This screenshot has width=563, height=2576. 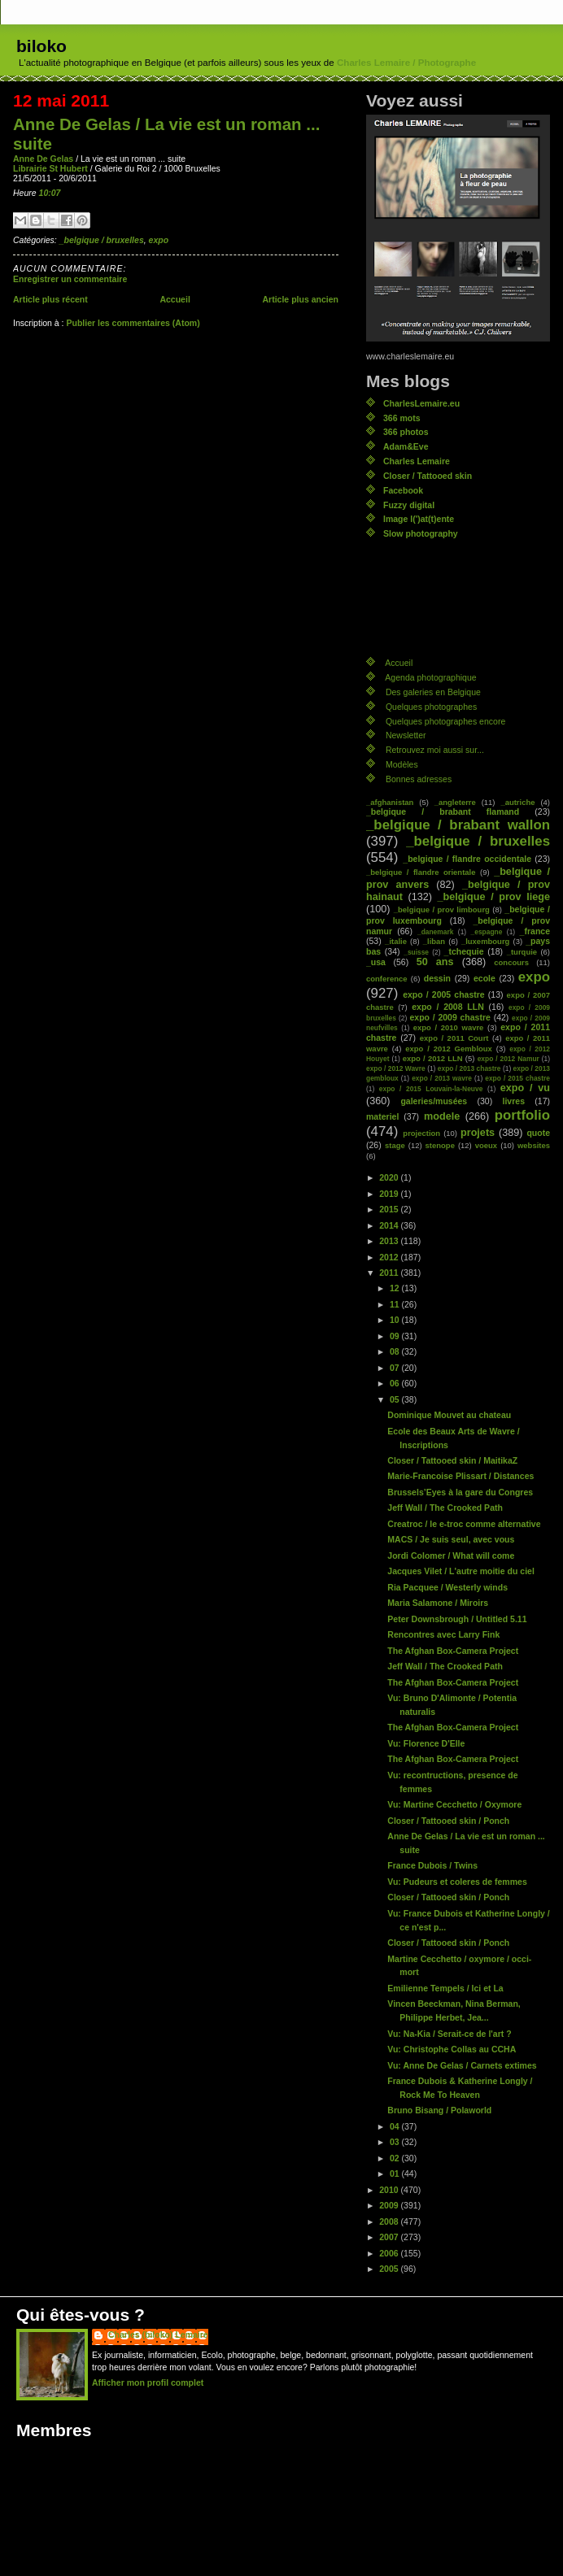 What do you see at coordinates (452, 1460) in the screenshot?
I see `Closer / Tattooed skin / MaitikaZ` at bounding box center [452, 1460].